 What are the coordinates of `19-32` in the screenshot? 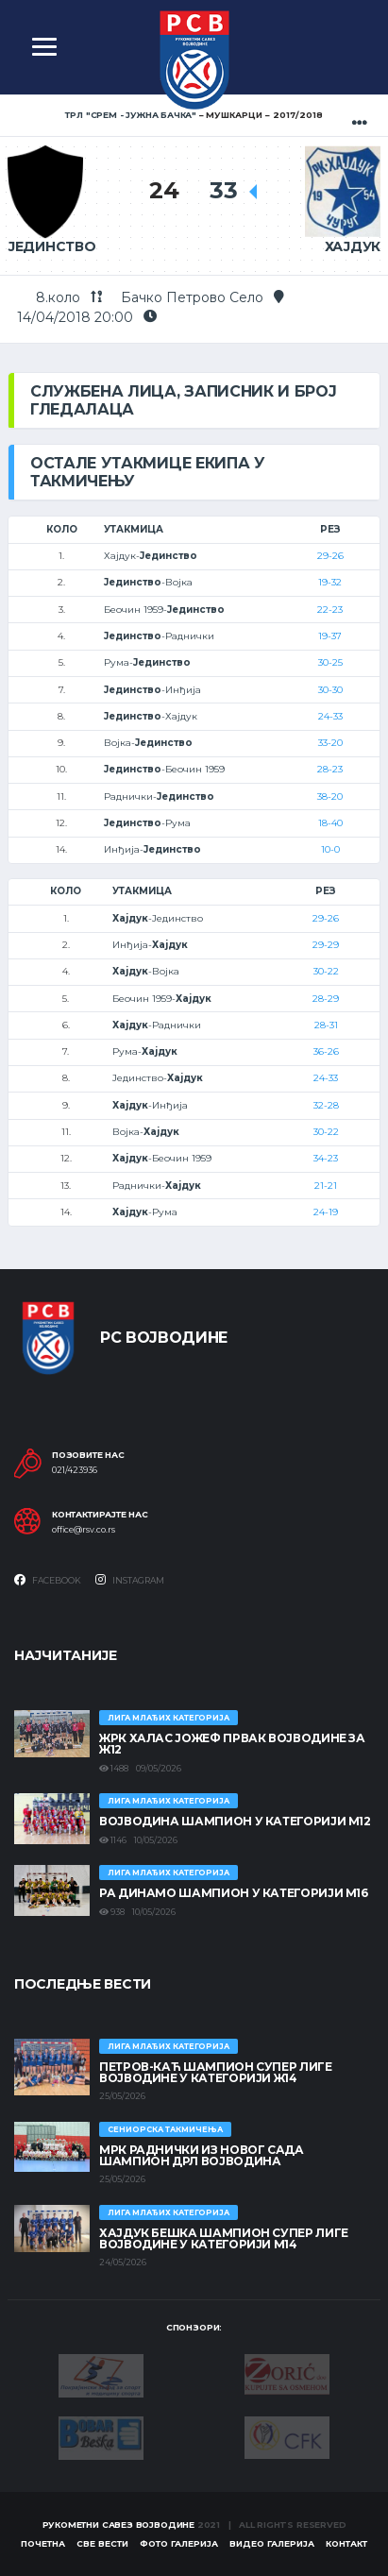 It's located at (330, 582).